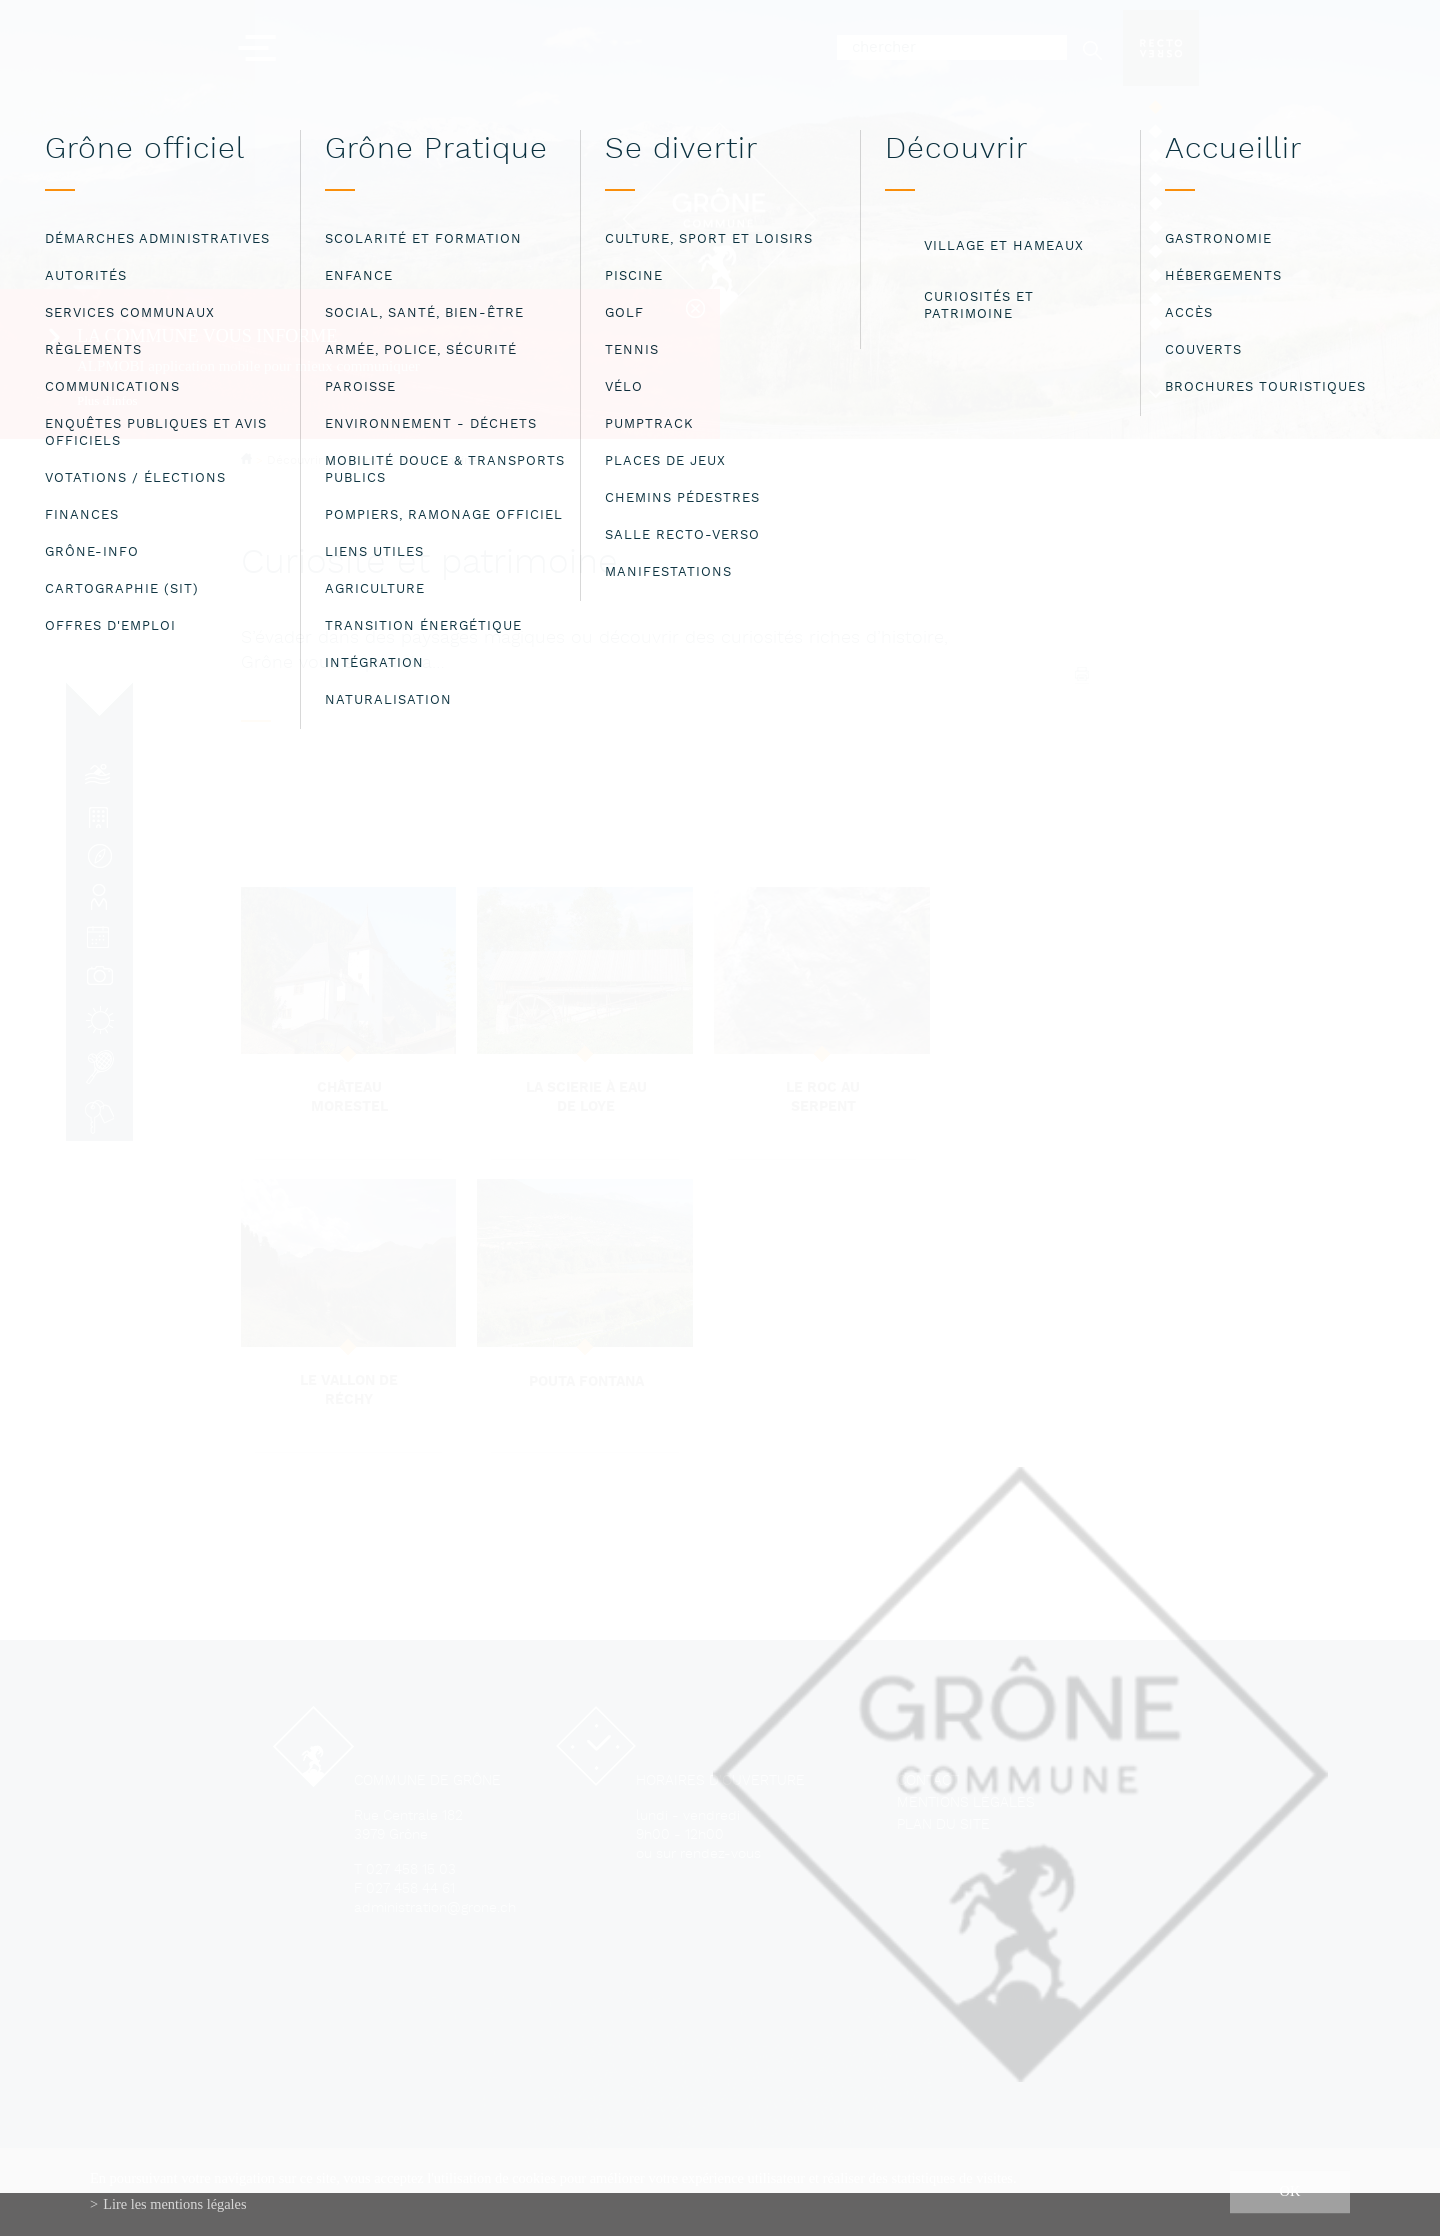 This screenshot has width=1440, height=2236. Describe the element at coordinates (943, 1825) in the screenshot. I see `Plan du site` at that location.